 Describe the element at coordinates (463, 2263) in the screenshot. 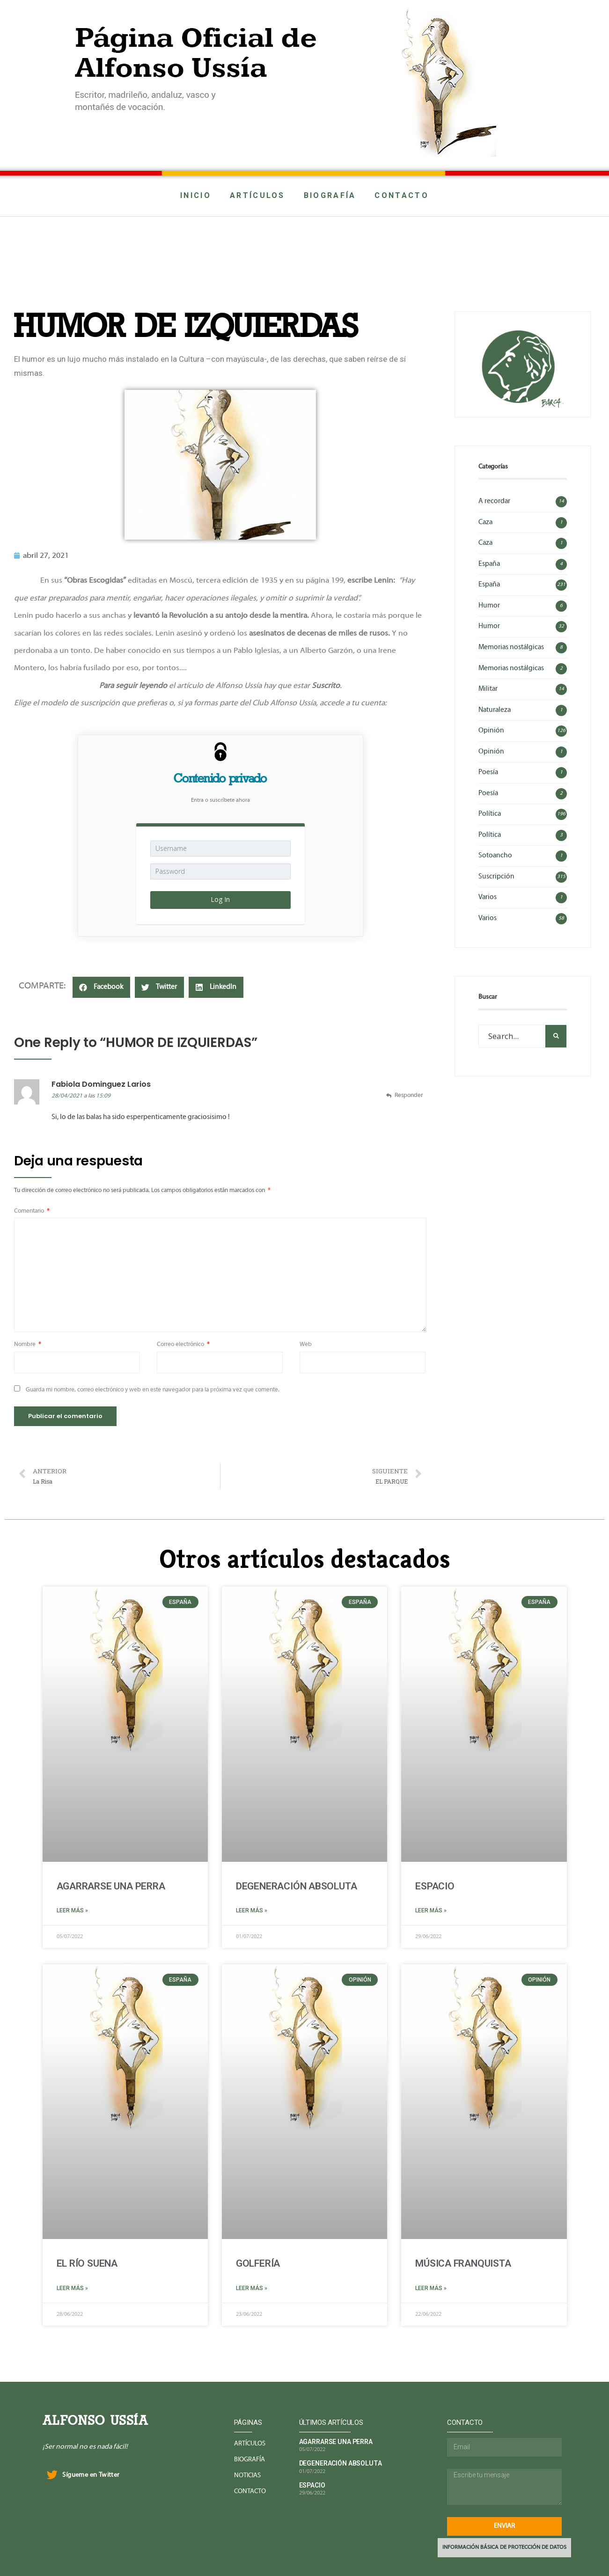

I see `MÚSICA FRANQUISTA` at that location.